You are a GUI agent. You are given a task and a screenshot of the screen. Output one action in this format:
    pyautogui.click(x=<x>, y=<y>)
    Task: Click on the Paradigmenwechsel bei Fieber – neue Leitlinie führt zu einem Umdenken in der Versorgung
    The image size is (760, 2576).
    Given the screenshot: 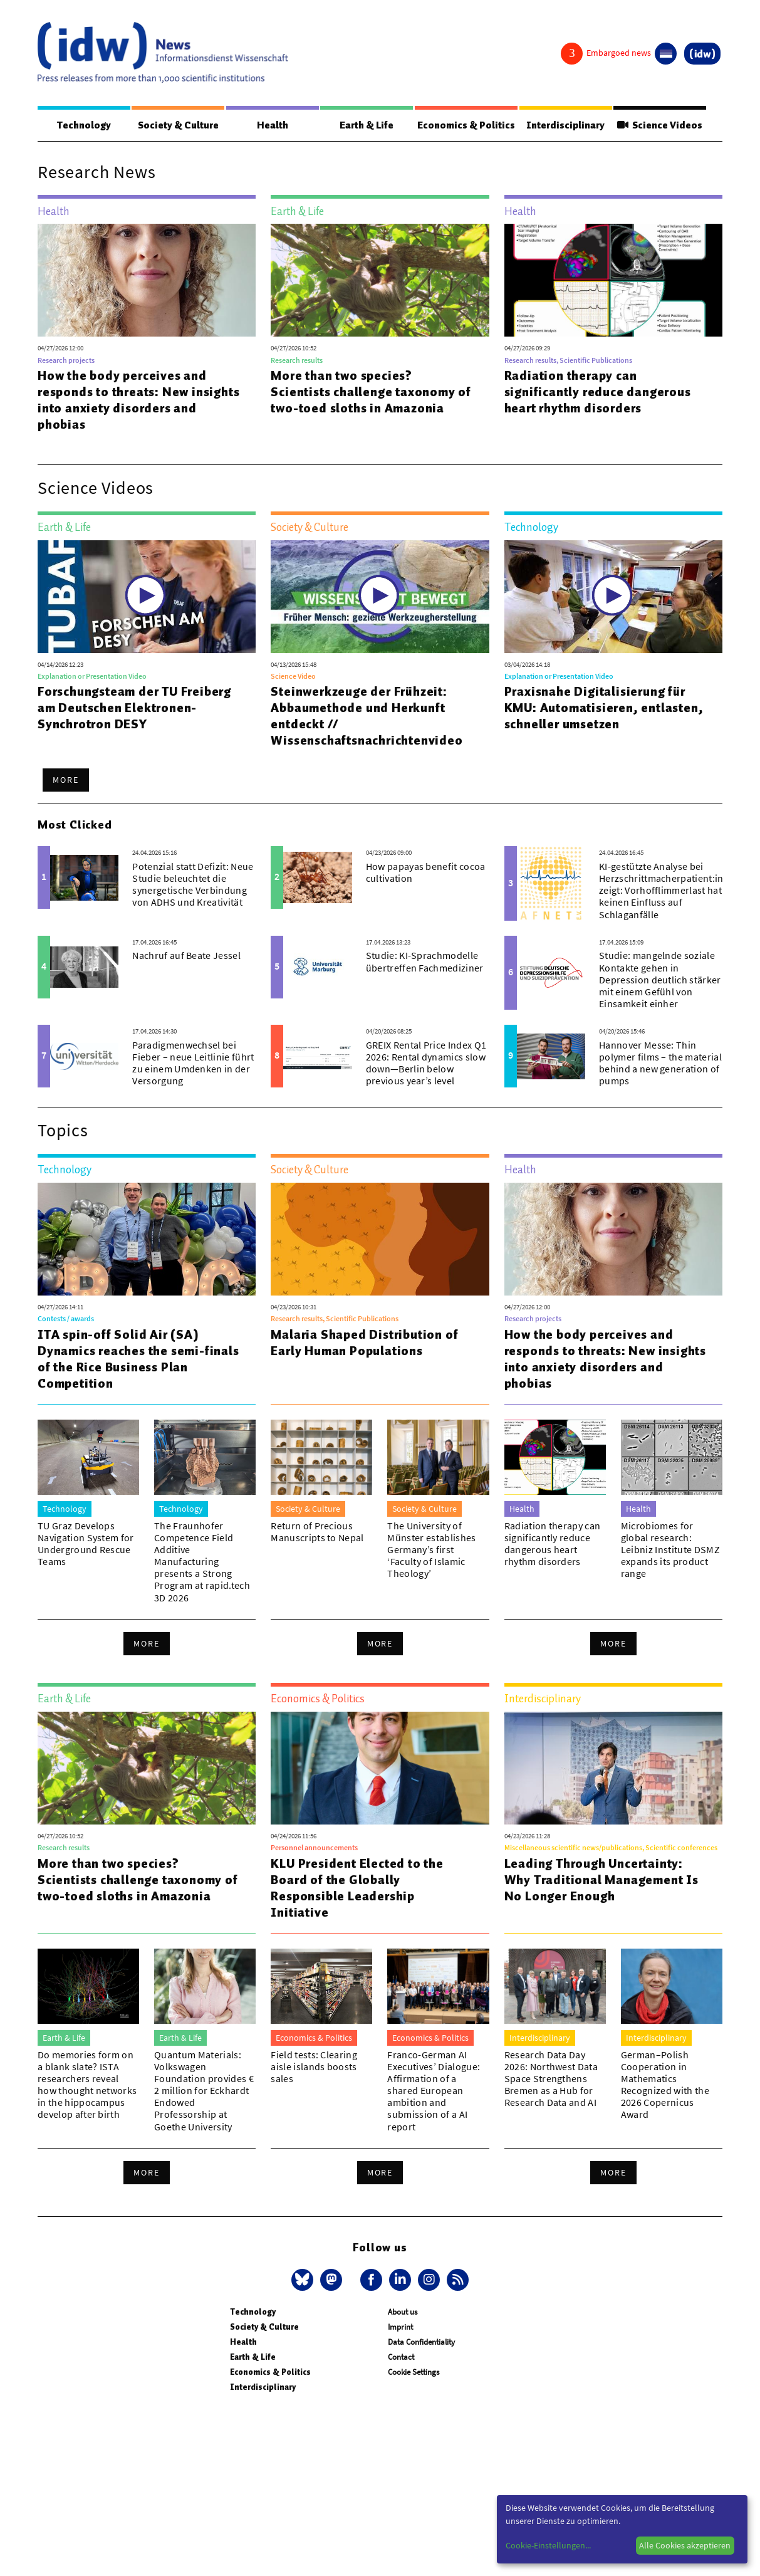 What is the action you would take?
    pyautogui.click(x=193, y=1063)
    